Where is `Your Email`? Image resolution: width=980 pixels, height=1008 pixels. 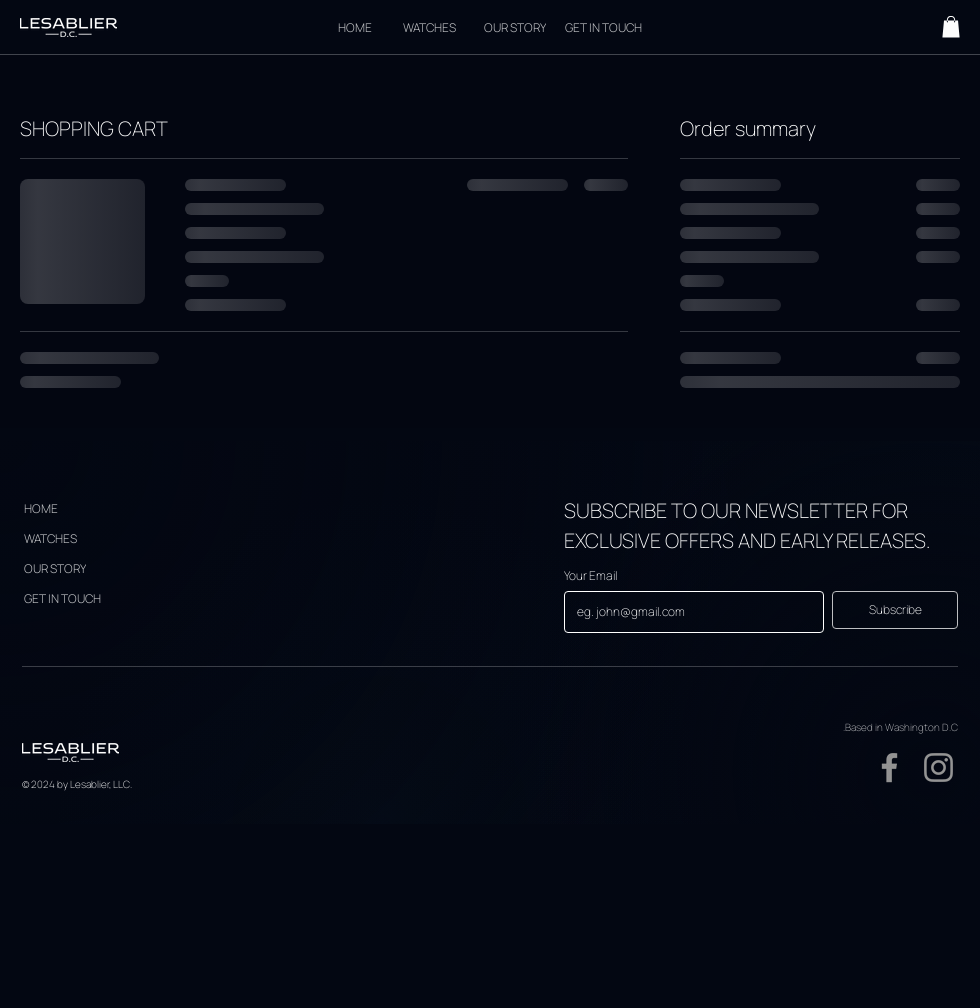
Your Email is located at coordinates (590, 575).